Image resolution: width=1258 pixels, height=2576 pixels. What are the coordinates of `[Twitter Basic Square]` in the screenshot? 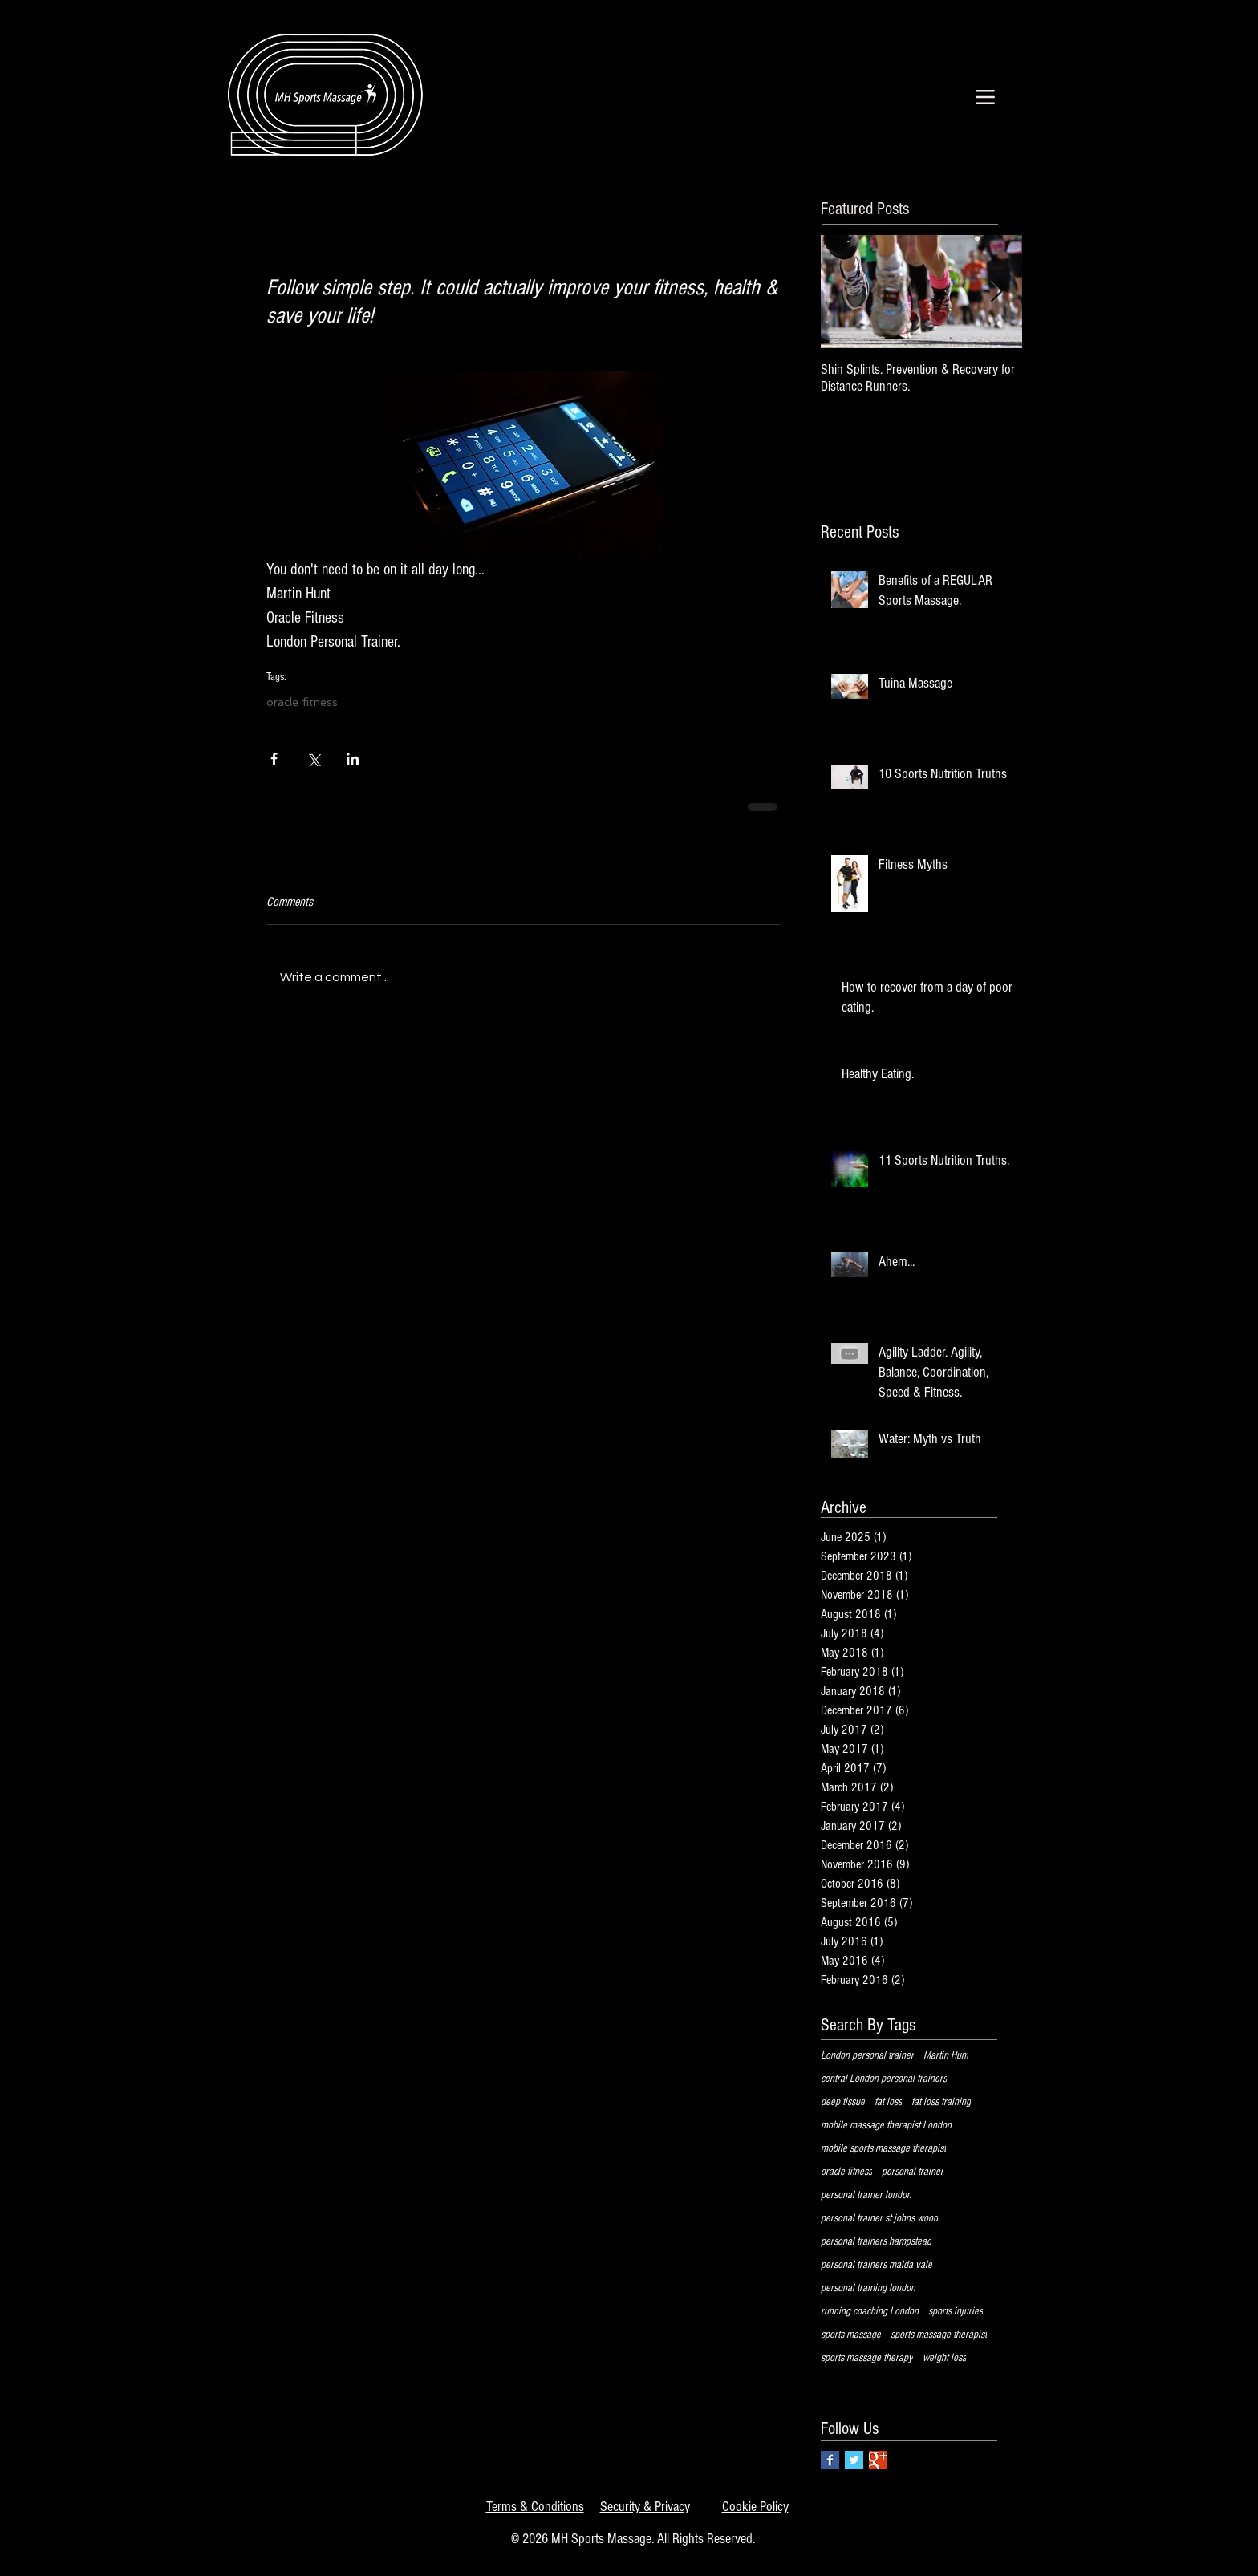 It's located at (854, 2460).